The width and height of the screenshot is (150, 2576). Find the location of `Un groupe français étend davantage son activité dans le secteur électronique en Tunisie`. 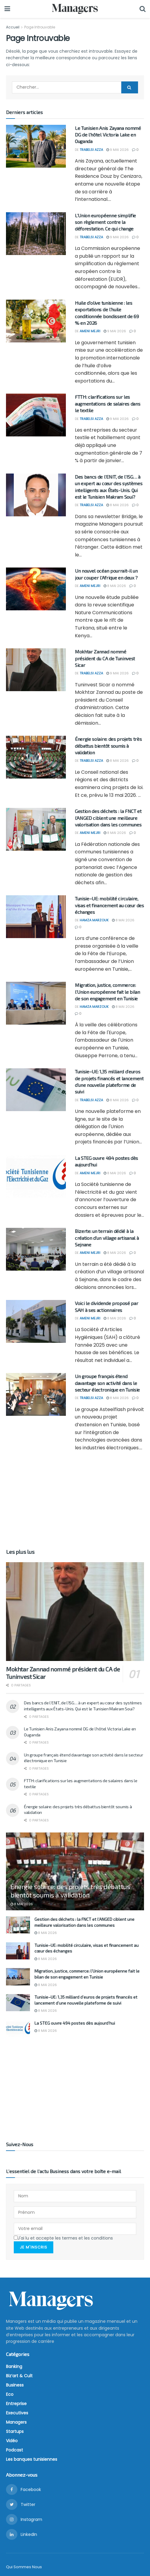

Un groupe français étend davantage son activité dans le secteur électronique en Tunisie is located at coordinates (107, 1382).